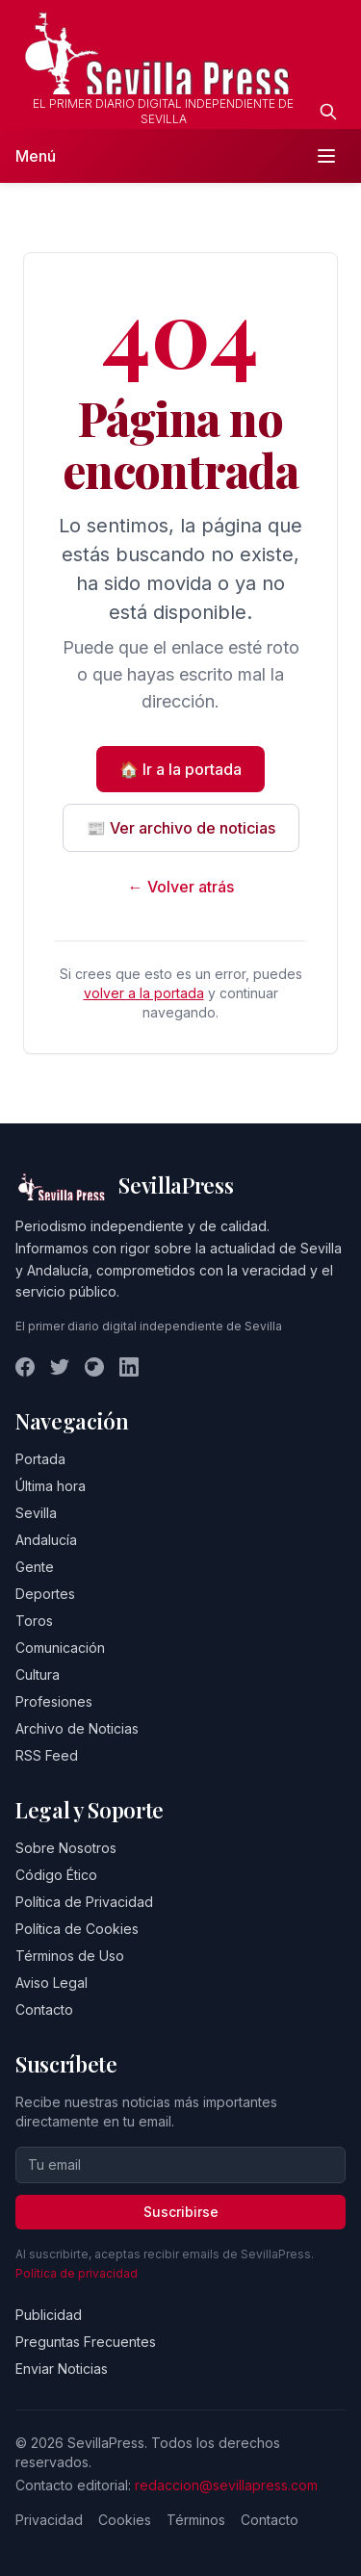 The image size is (361, 2576). What do you see at coordinates (69, 1955) in the screenshot?
I see `Términos de Uso` at bounding box center [69, 1955].